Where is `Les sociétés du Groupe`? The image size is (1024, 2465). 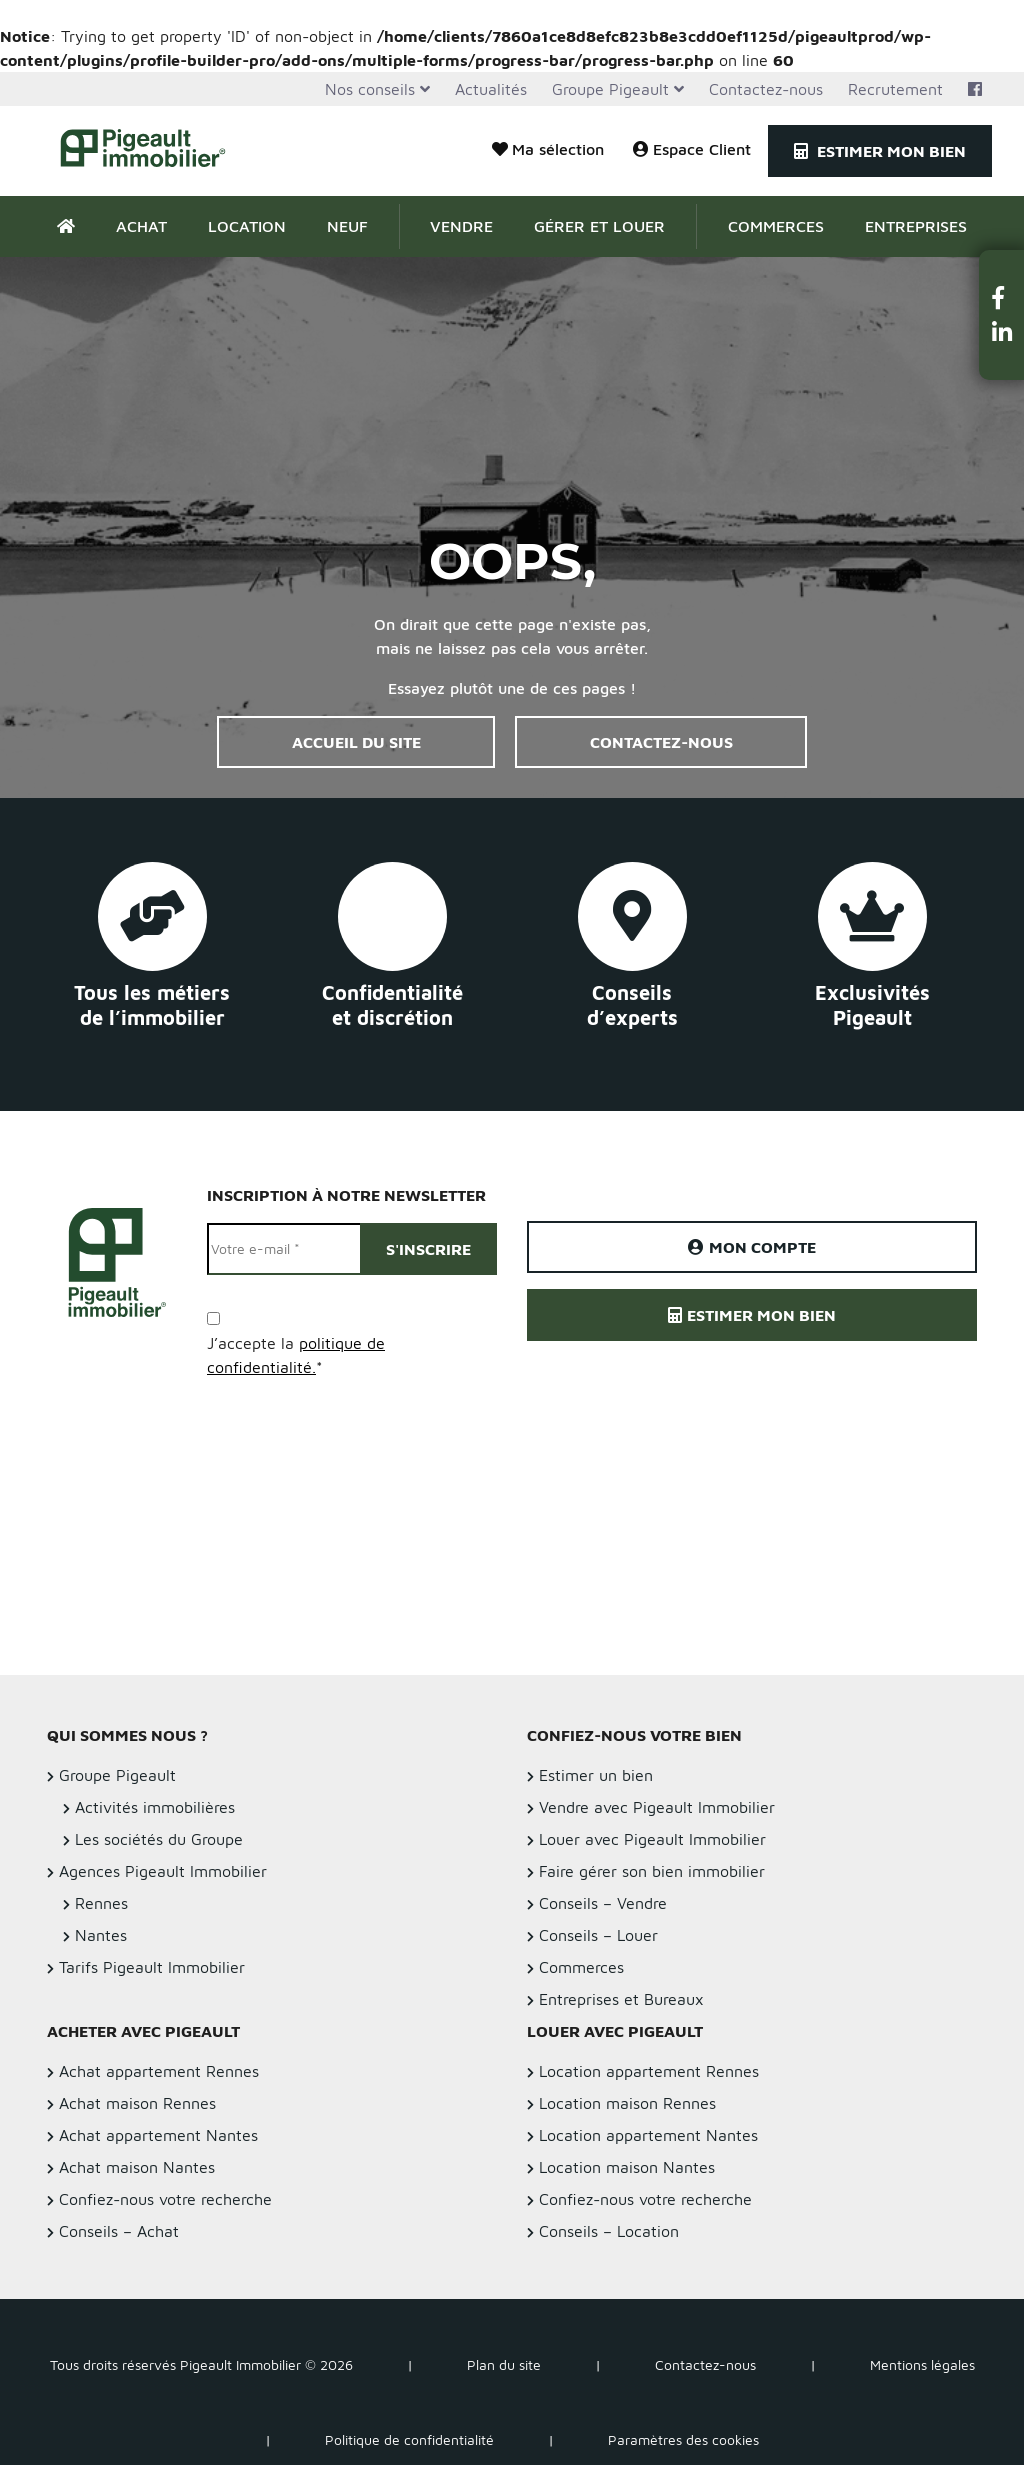
Les sociétés du Groupe is located at coordinates (159, 1839).